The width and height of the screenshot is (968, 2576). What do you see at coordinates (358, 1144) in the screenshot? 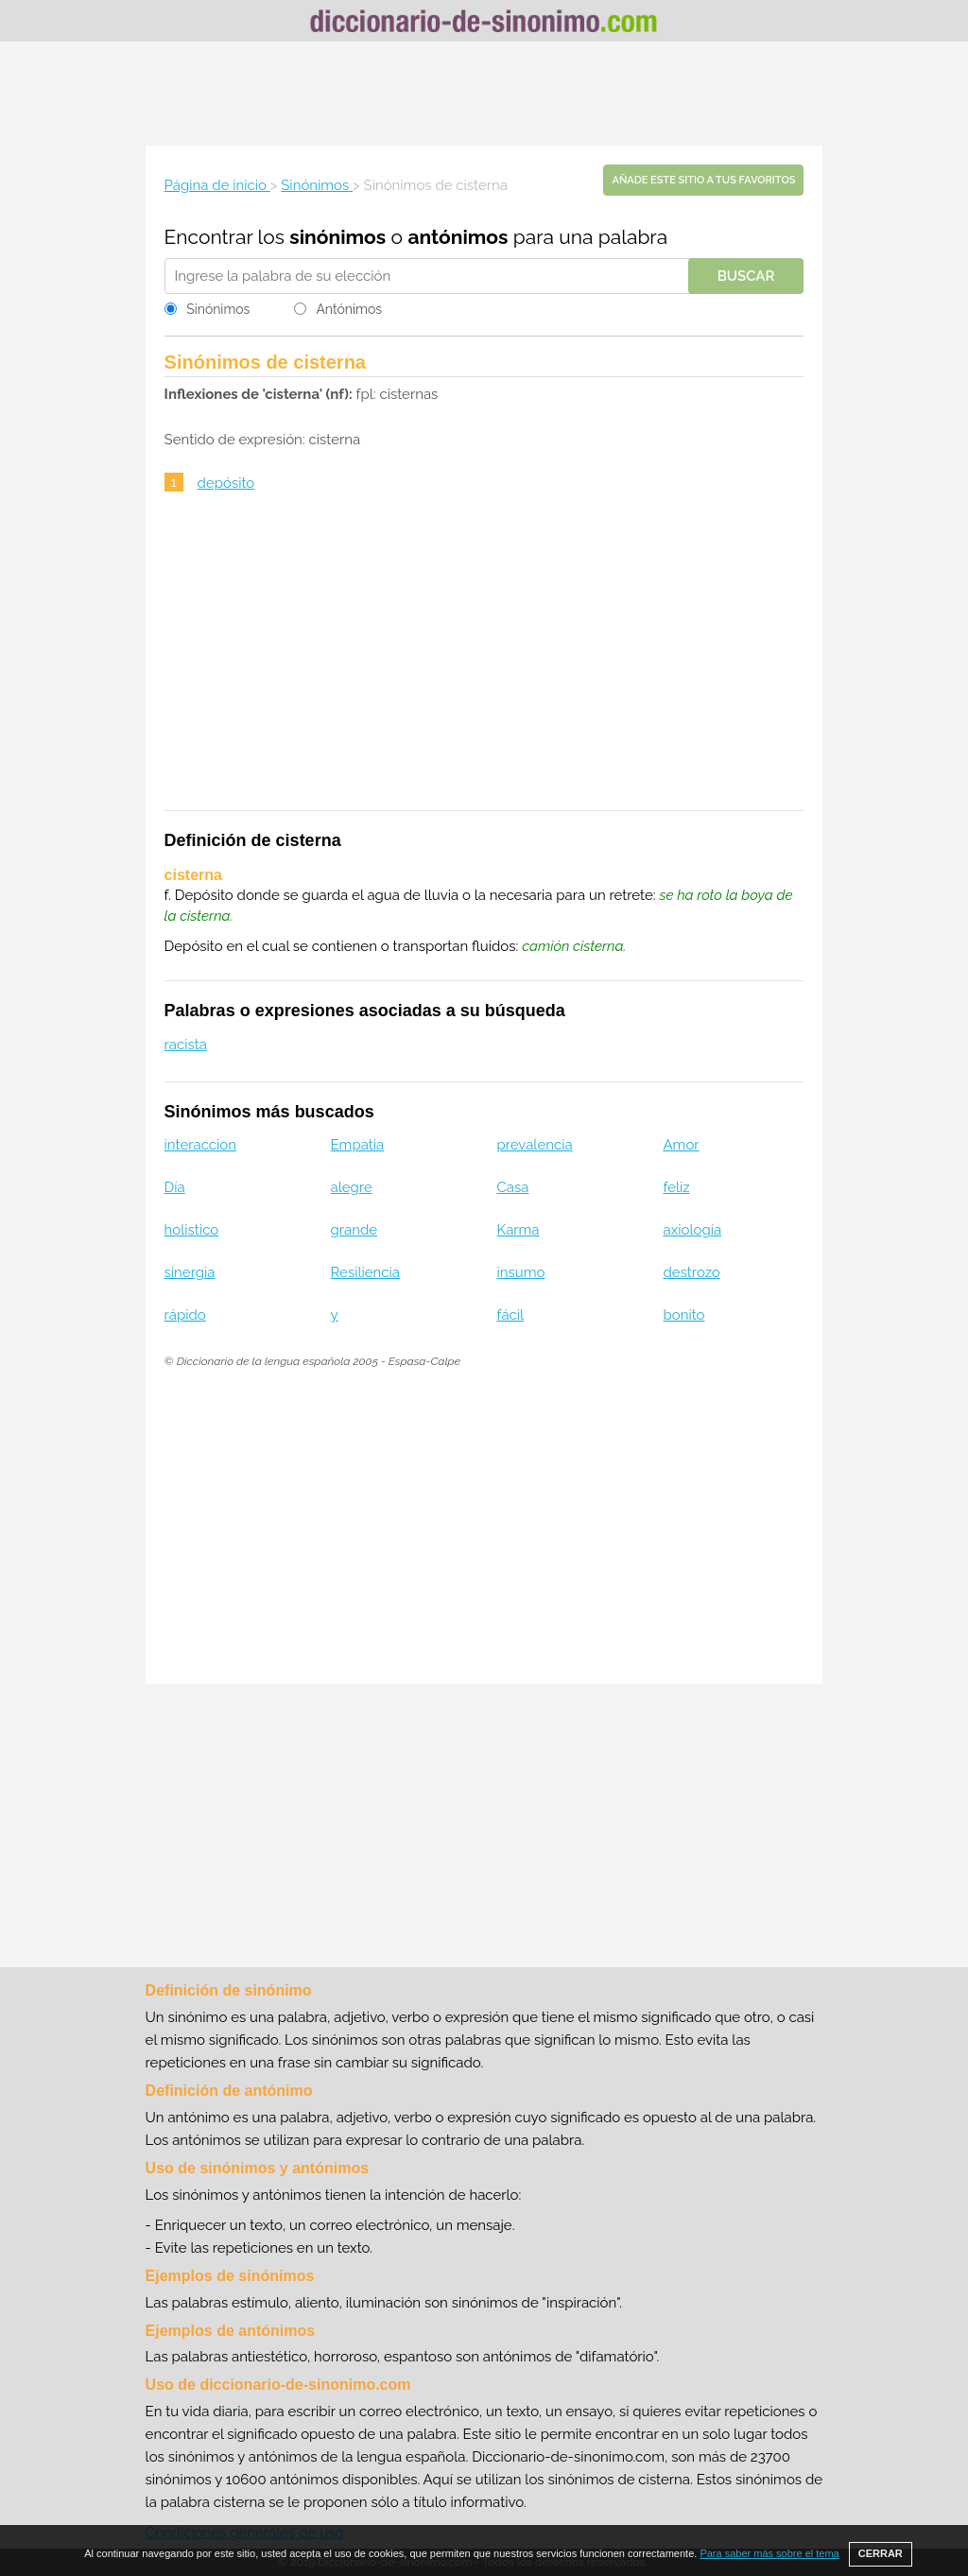
I see `Empatia` at bounding box center [358, 1144].